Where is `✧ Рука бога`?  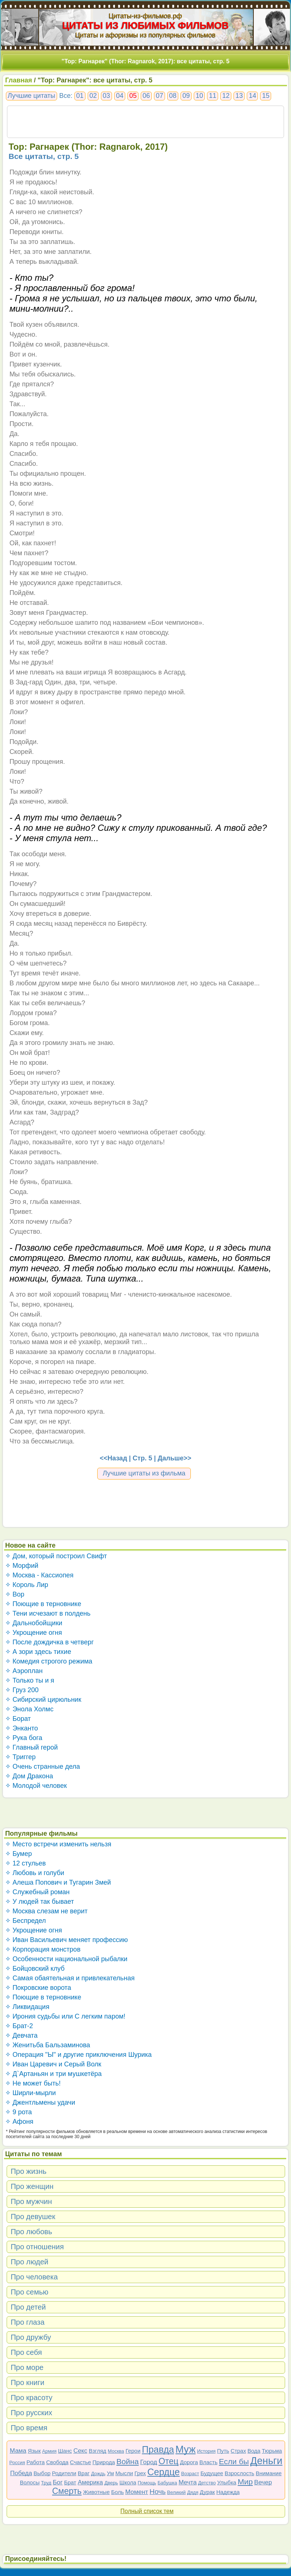 ✧ Рука бога is located at coordinates (23, 1737).